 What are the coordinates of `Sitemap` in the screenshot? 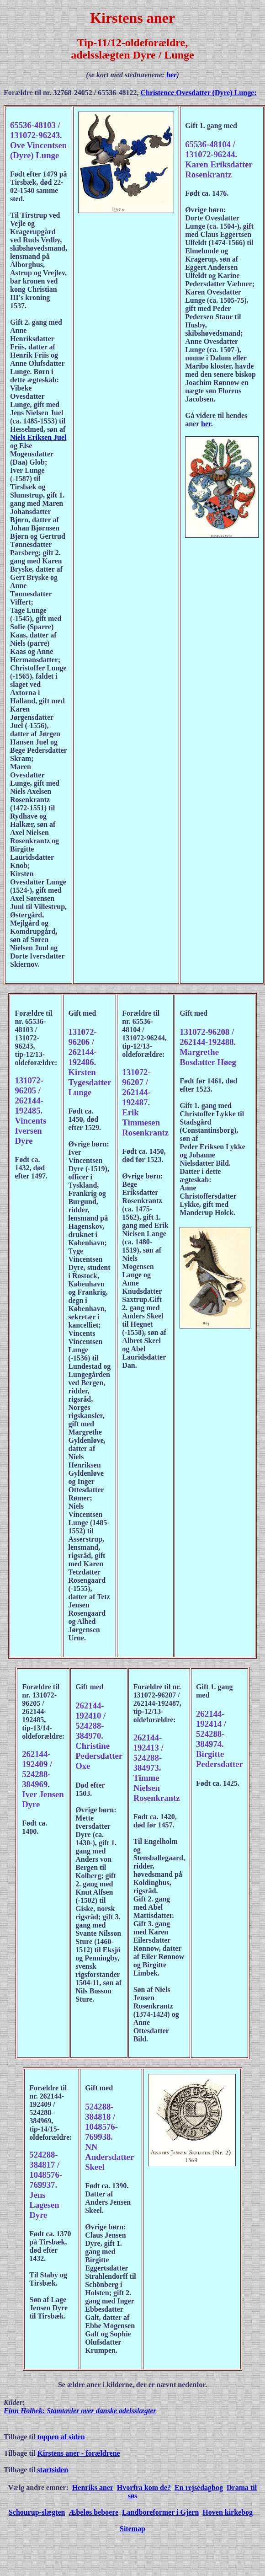 It's located at (132, 2529).